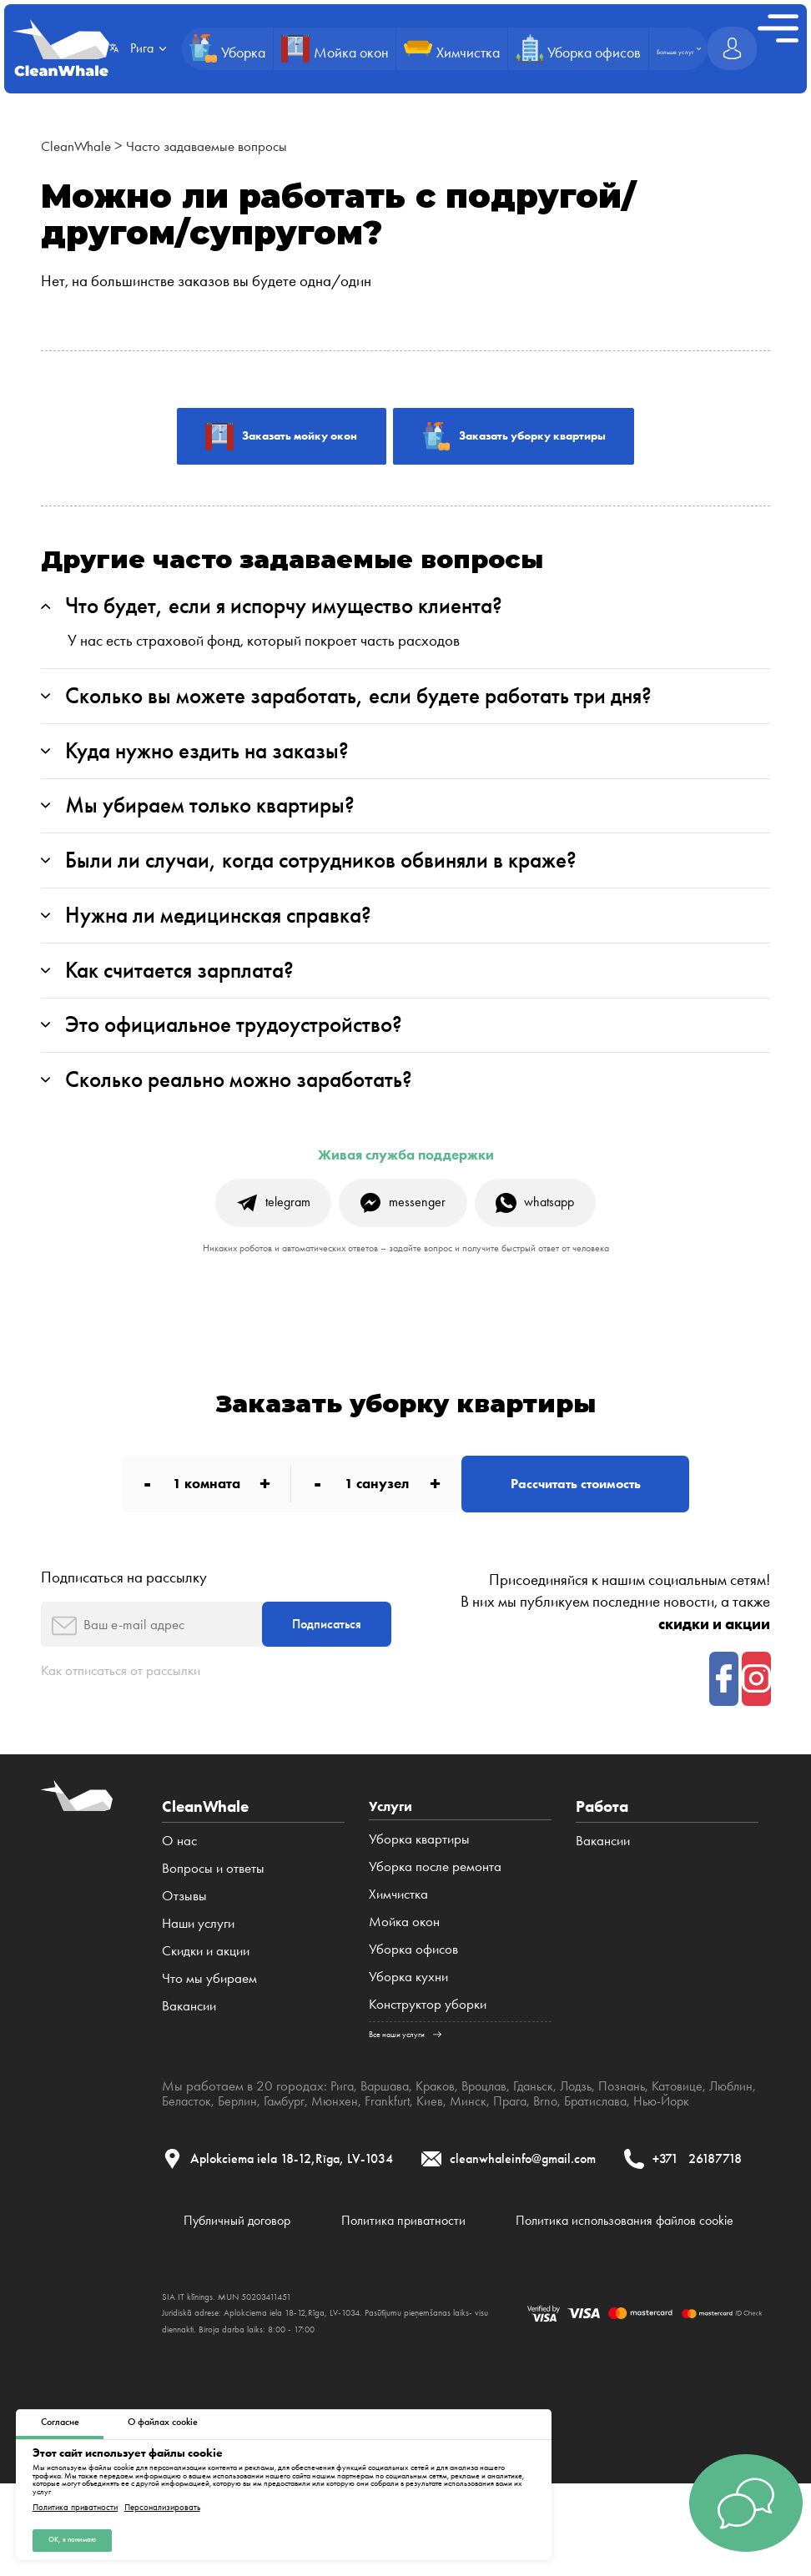 The image size is (811, 2576). Describe the element at coordinates (498, 2148) in the screenshot. I see `Киев` at that location.